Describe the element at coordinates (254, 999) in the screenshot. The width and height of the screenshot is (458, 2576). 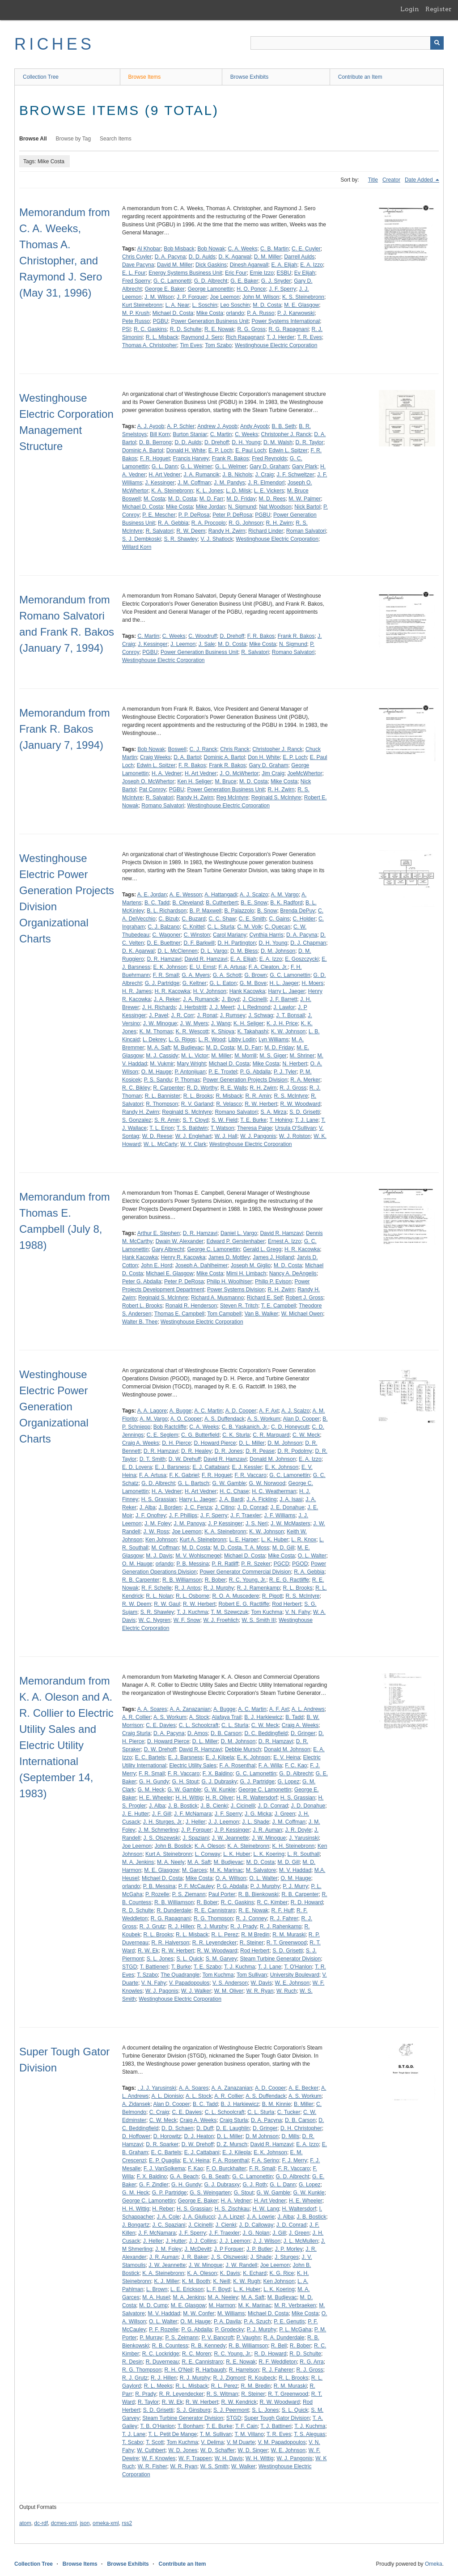
I see `J. Cicinelli` at that location.